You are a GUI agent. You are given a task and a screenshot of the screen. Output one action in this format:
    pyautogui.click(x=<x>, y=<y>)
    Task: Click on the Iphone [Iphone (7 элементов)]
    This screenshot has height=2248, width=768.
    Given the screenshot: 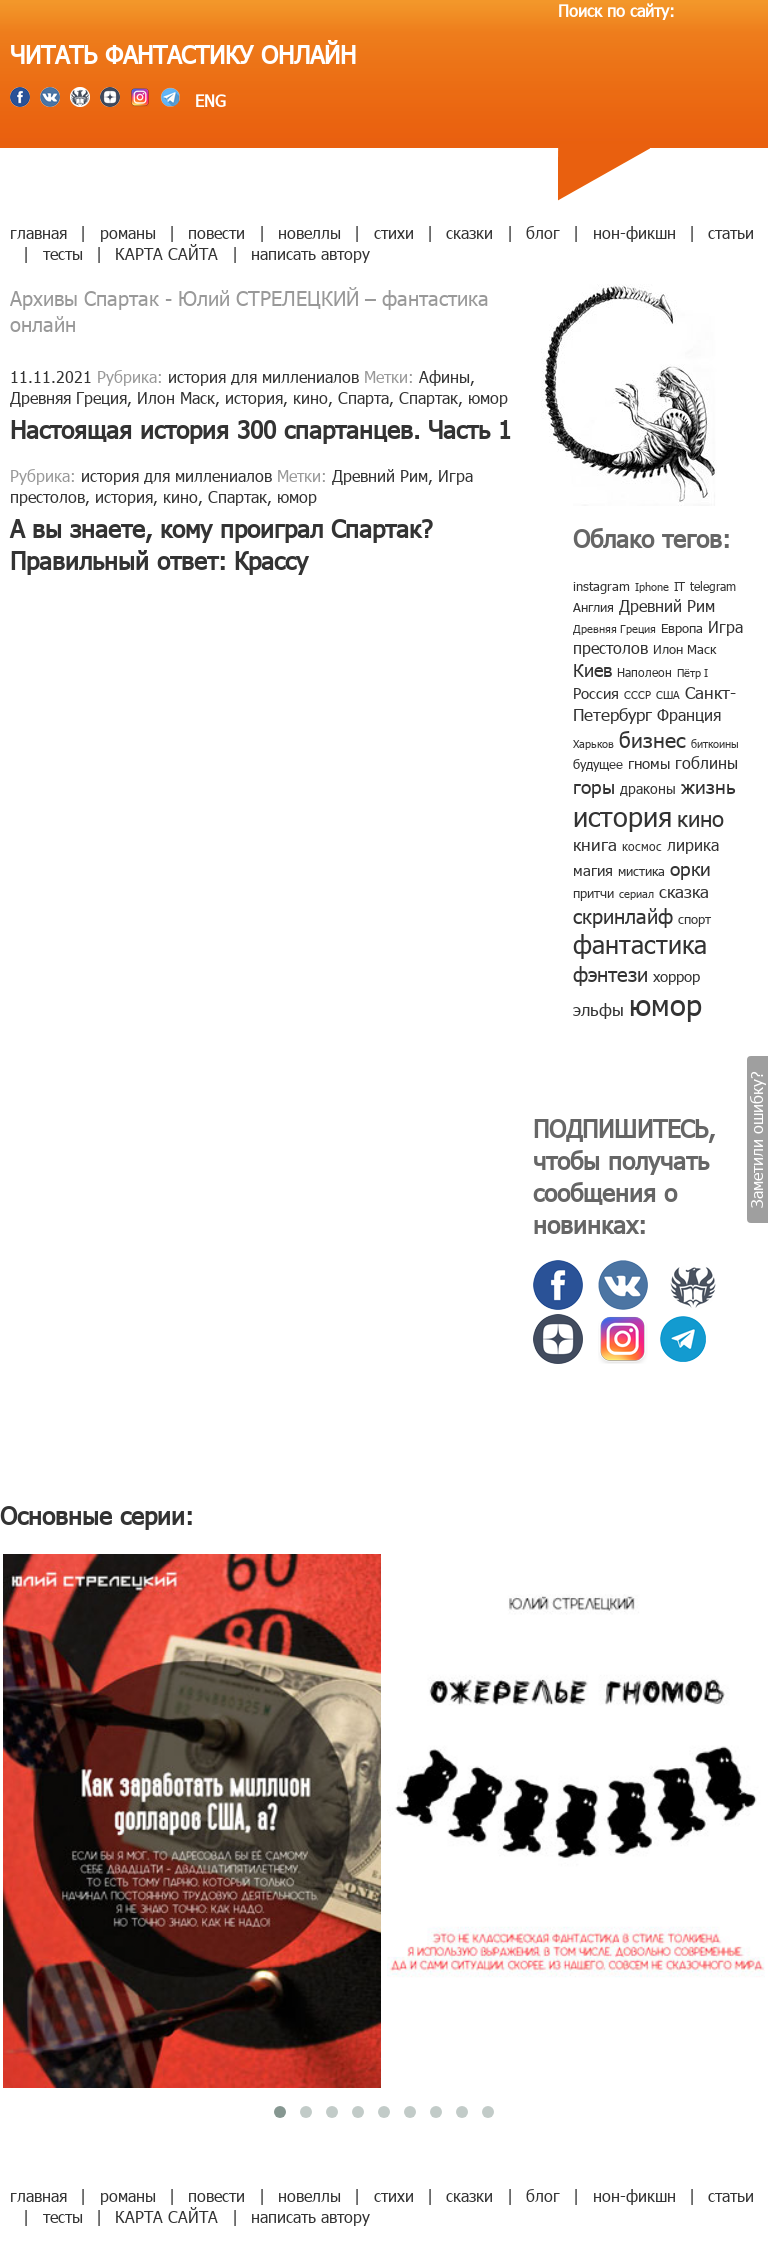 What is the action you would take?
    pyautogui.click(x=652, y=586)
    